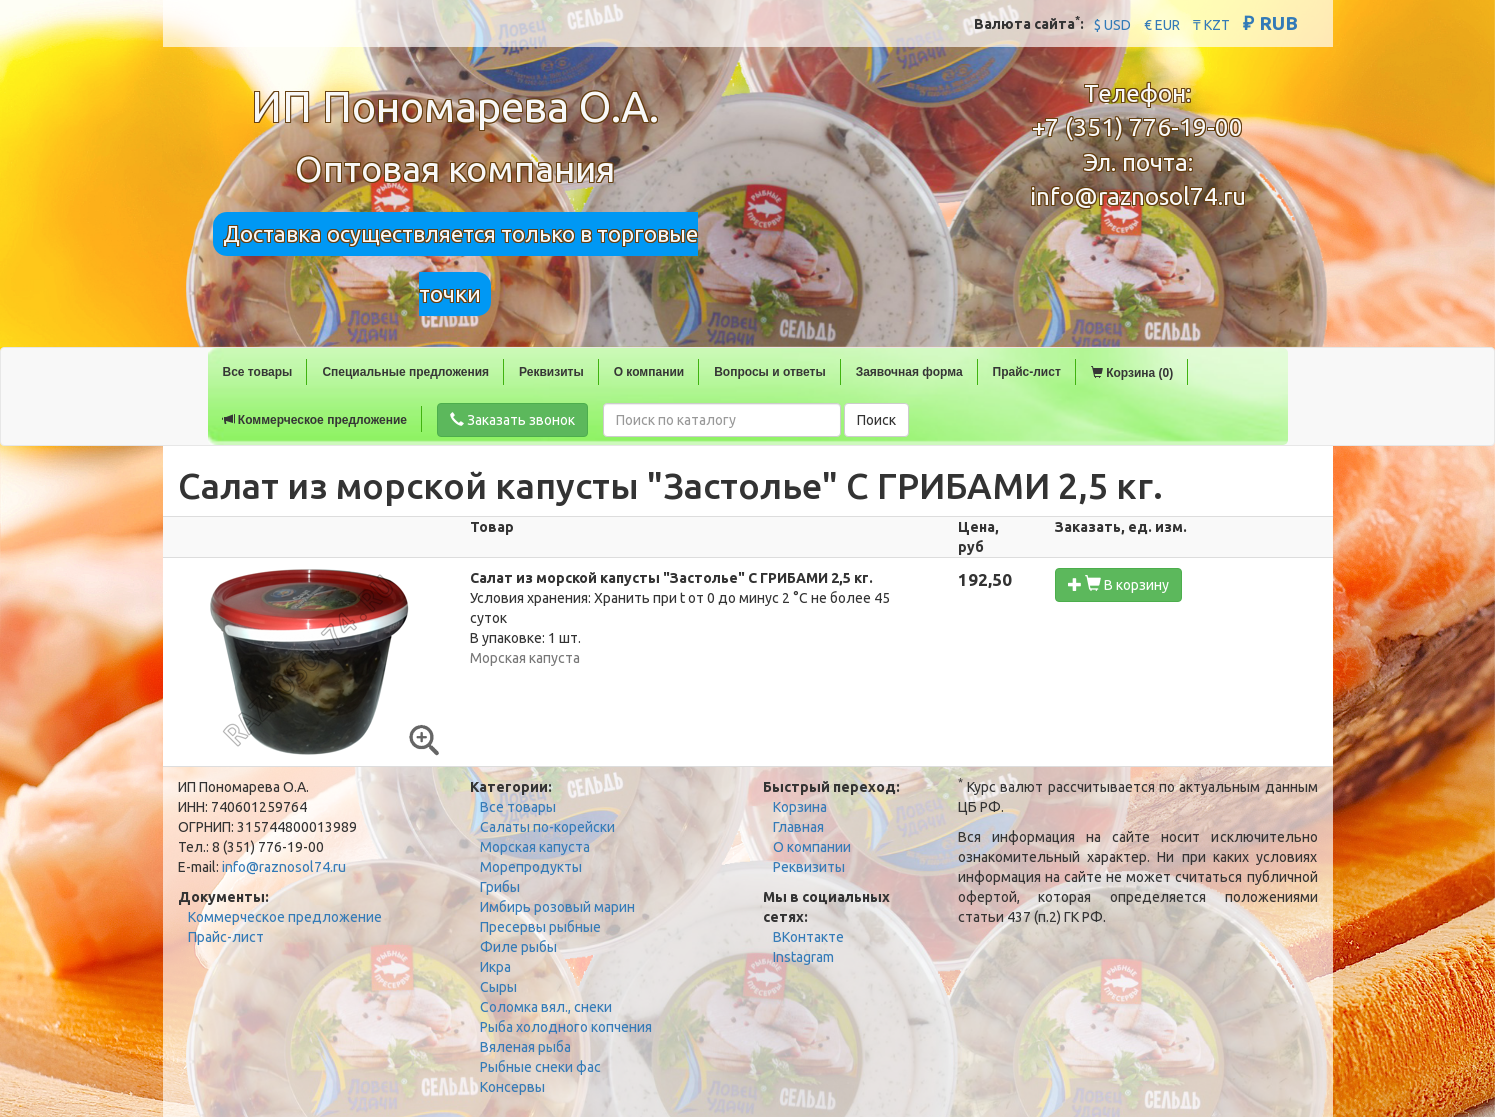  What do you see at coordinates (512, 420) in the screenshot?
I see `Заказать звонок` at bounding box center [512, 420].